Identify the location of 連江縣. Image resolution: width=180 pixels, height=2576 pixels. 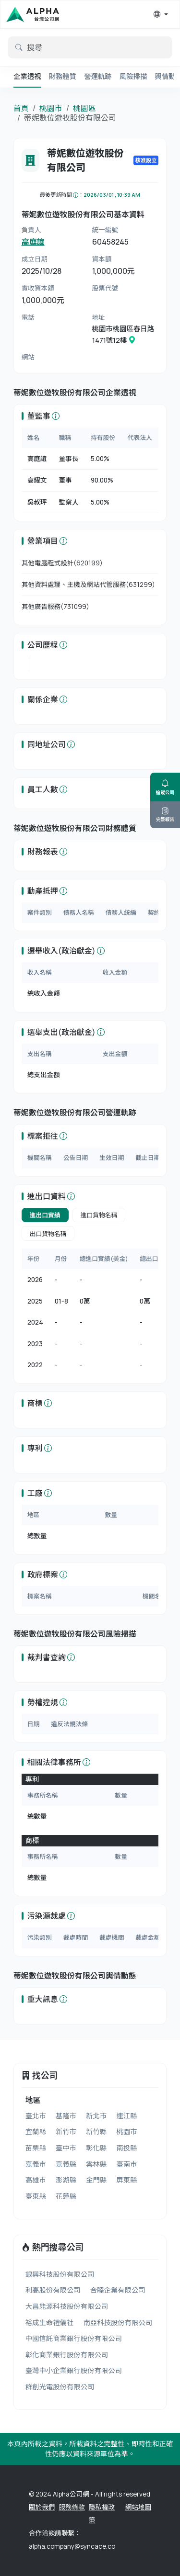
(126, 2115).